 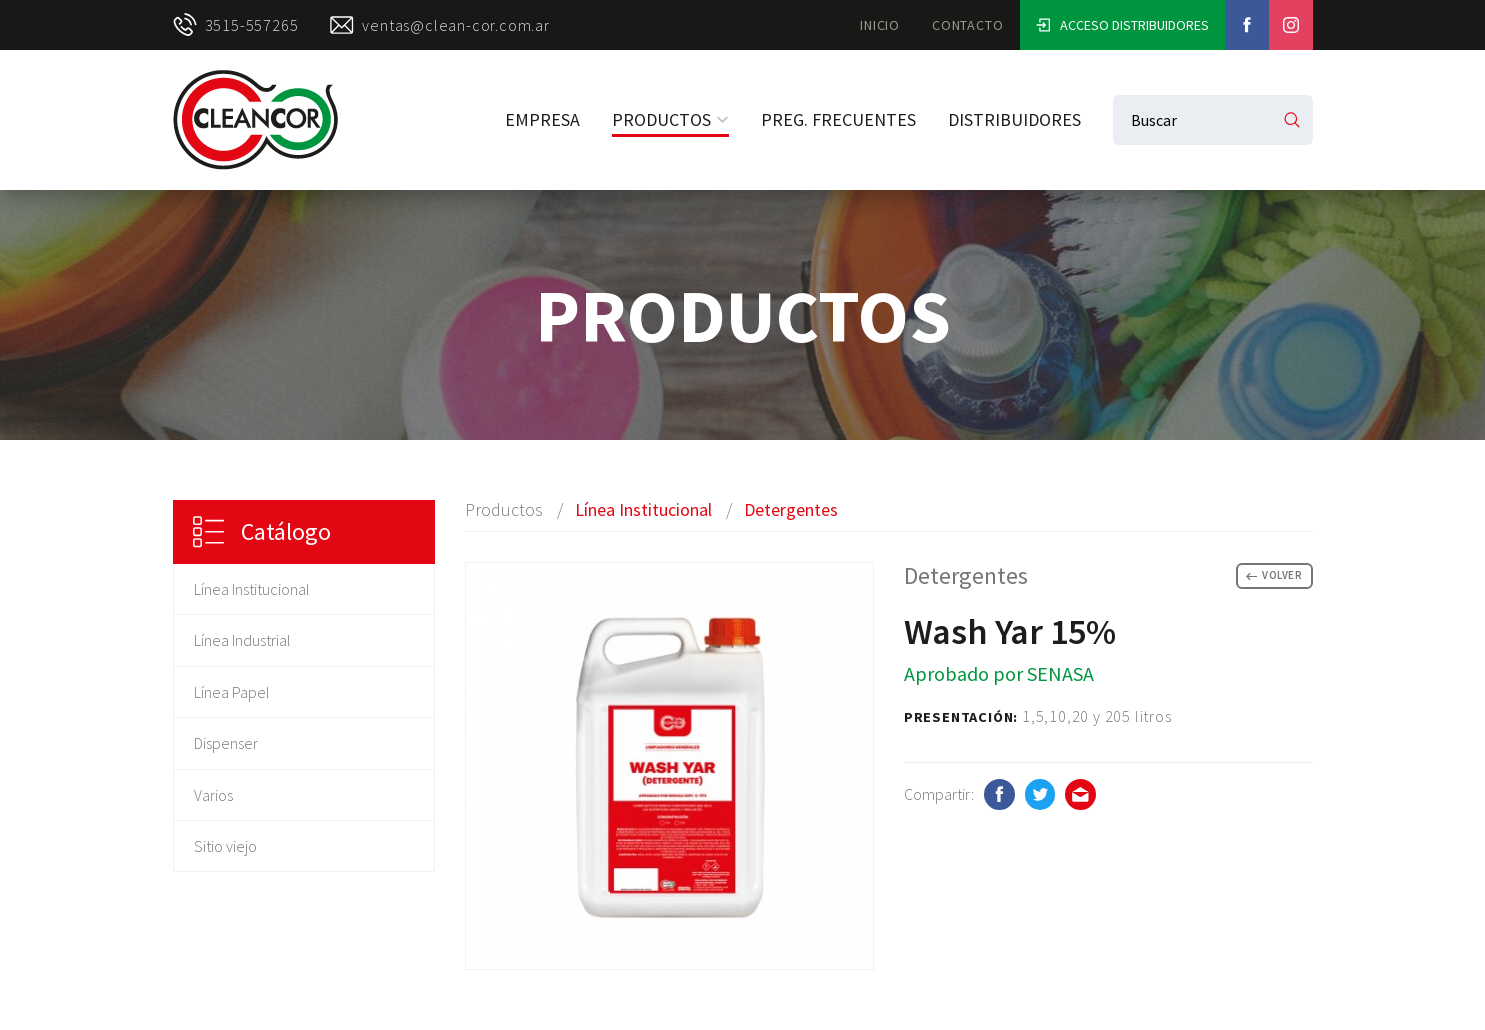 What do you see at coordinates (439, 25) in the screenshot?
I see `ventas@clean-cor.com.ar` at bounding box center [439, 25].